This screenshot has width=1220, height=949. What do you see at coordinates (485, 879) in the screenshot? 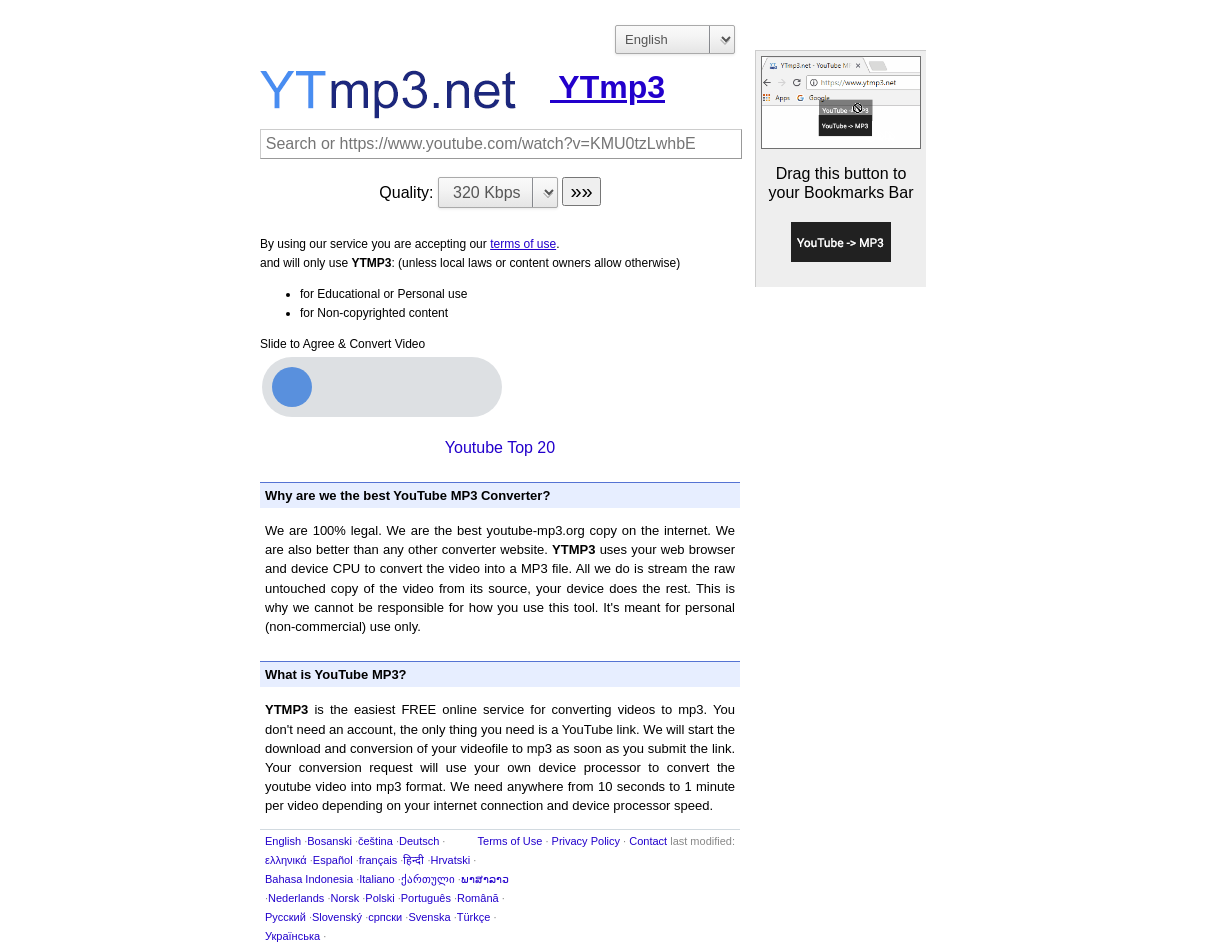
I see `ພາສາລາວ` at bounding box center [485, 879].